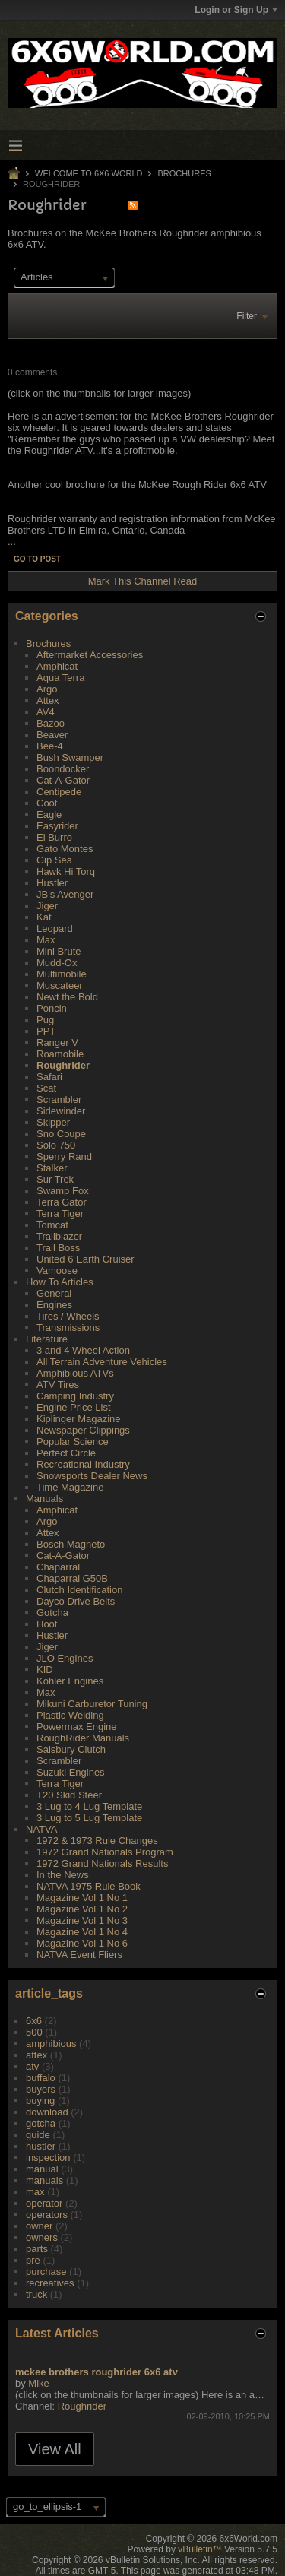 Image resolution: width=285 pixels, height=2576 pixels. I want to click on Argo, so click(46, 689).